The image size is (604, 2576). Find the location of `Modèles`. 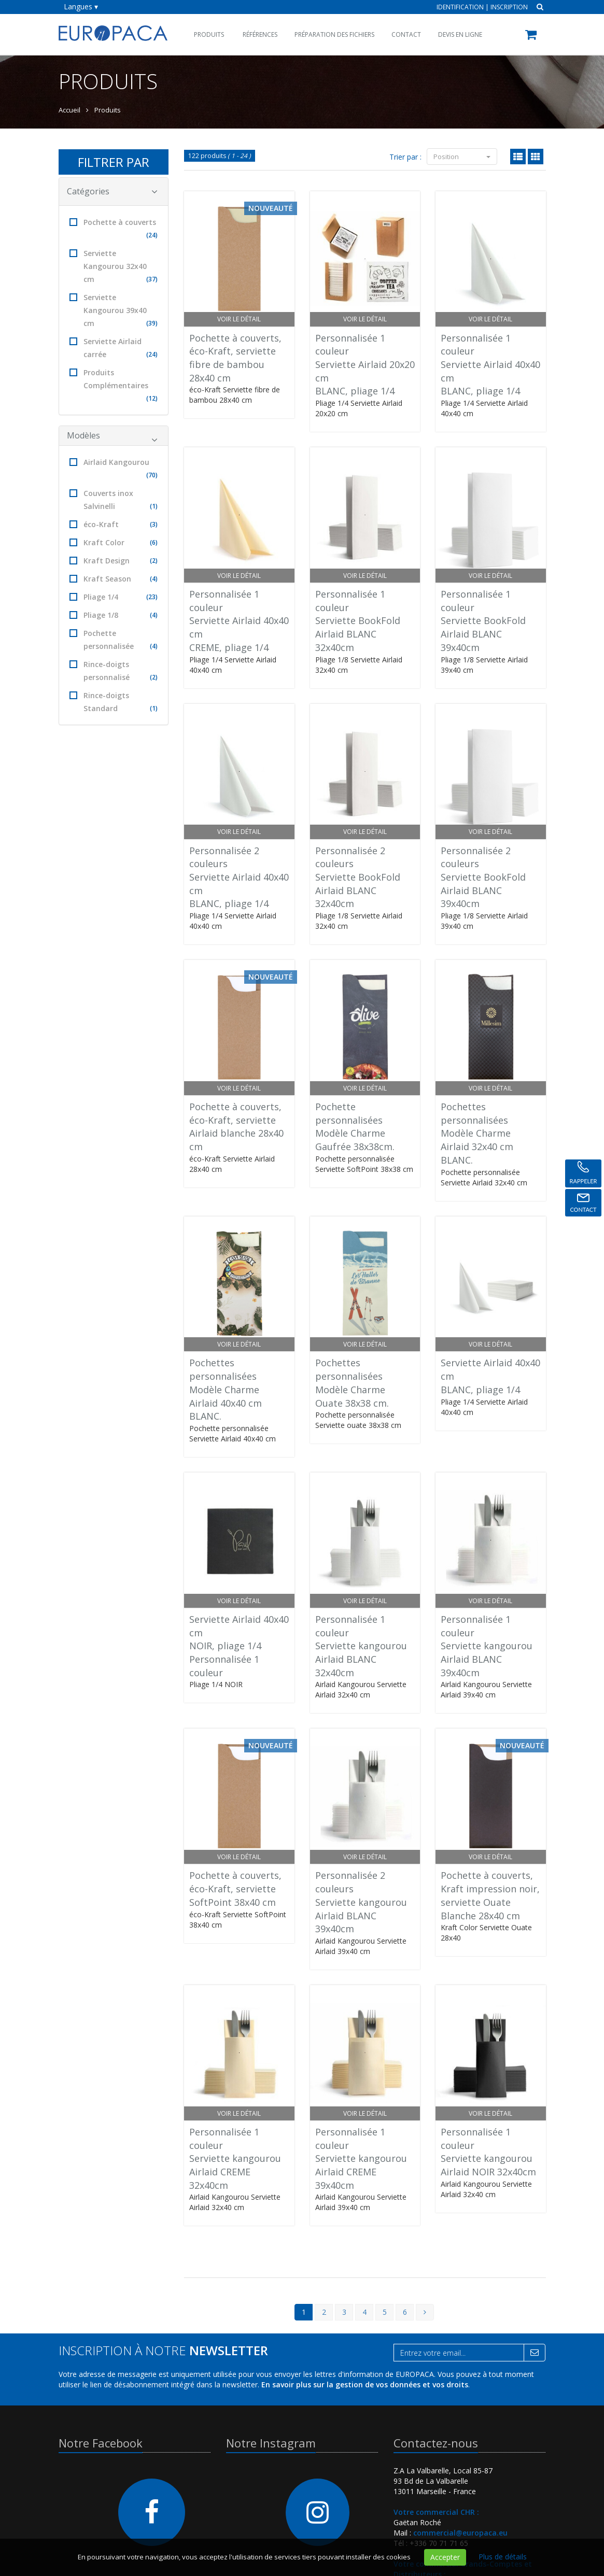

Modèles is located at coordinates (112, 437).